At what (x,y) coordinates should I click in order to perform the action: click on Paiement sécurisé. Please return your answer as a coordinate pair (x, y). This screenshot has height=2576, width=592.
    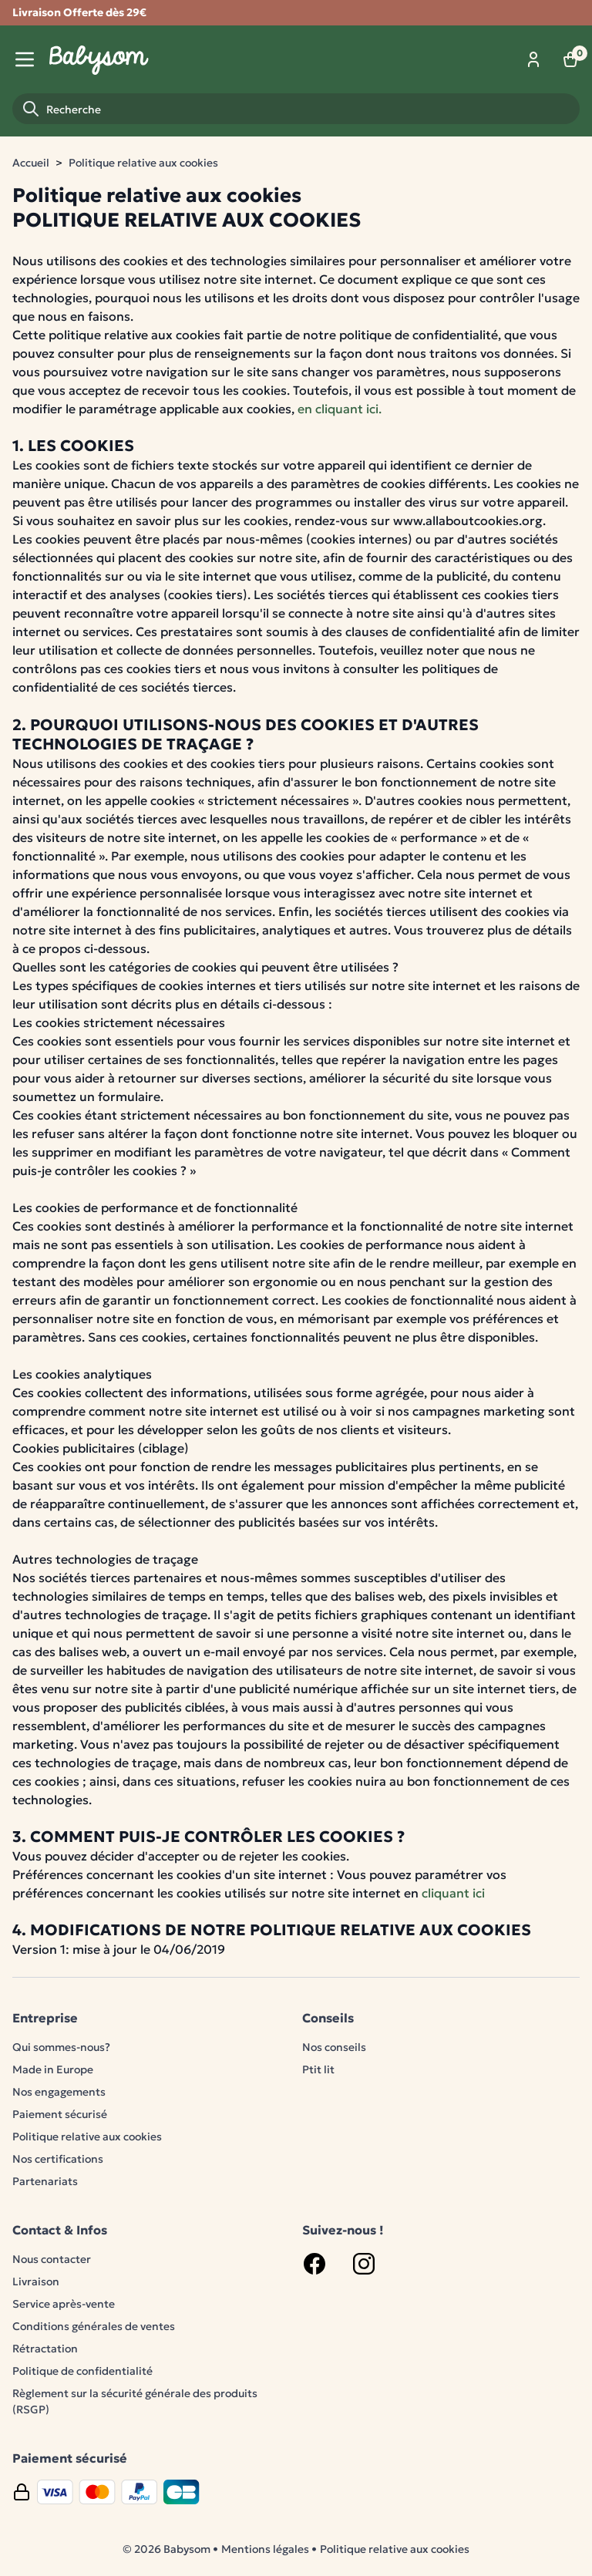
    Looking at the image, I should click on (59, 2114).